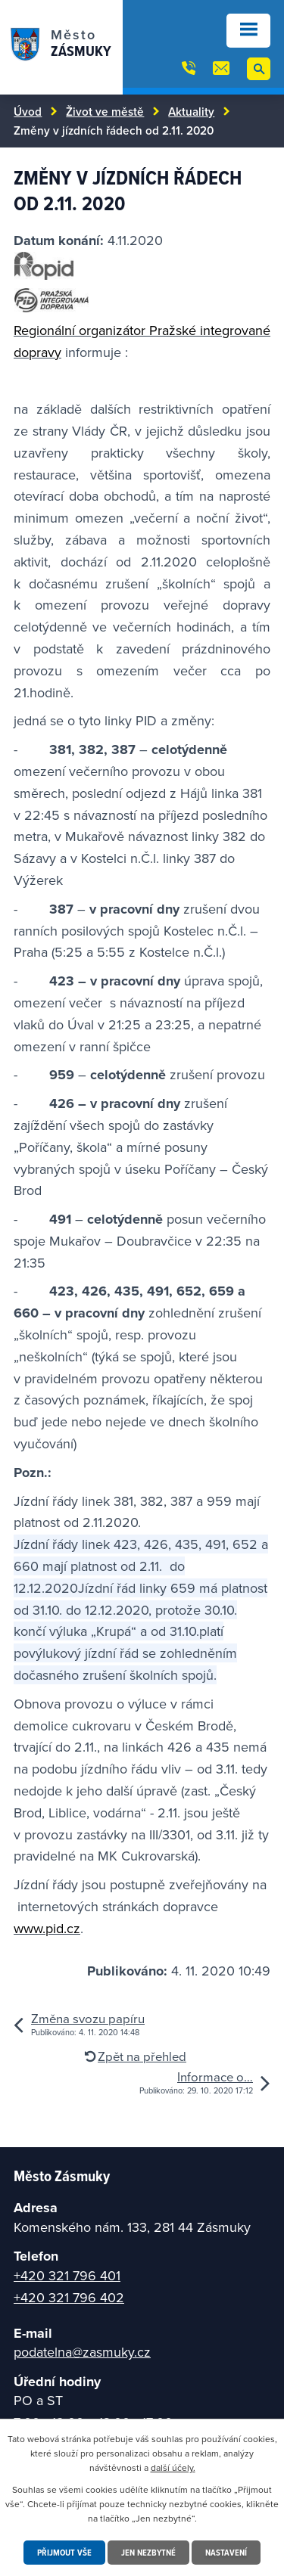 This screenshot has width=284, height=2576. I want to click on Jen nezbytné, so click(148, 2552).